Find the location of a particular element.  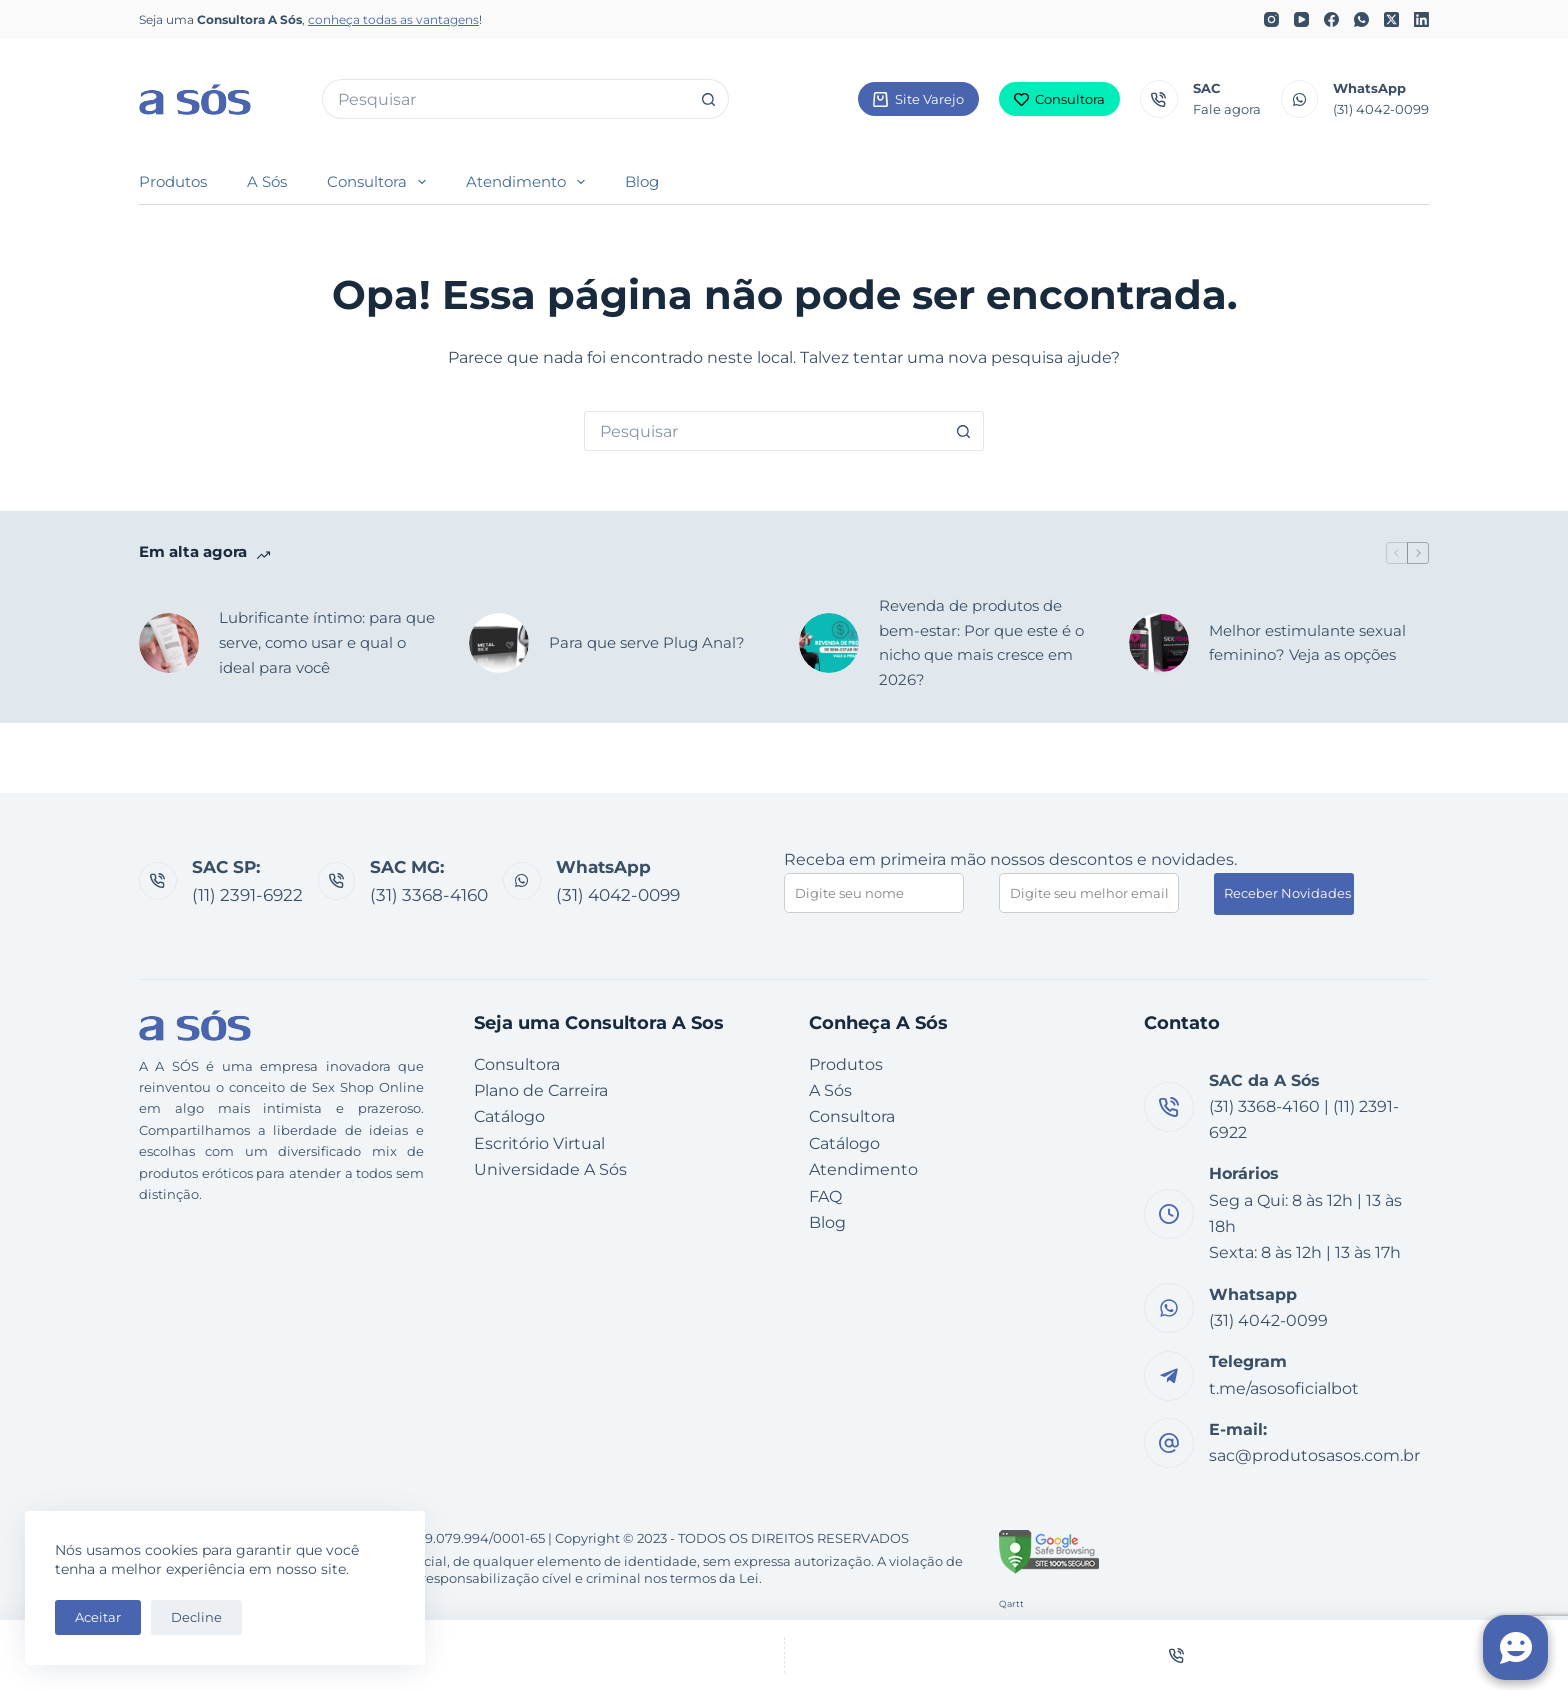

[Para que serve Plug Anal?] is located at coordinates (499, 643).